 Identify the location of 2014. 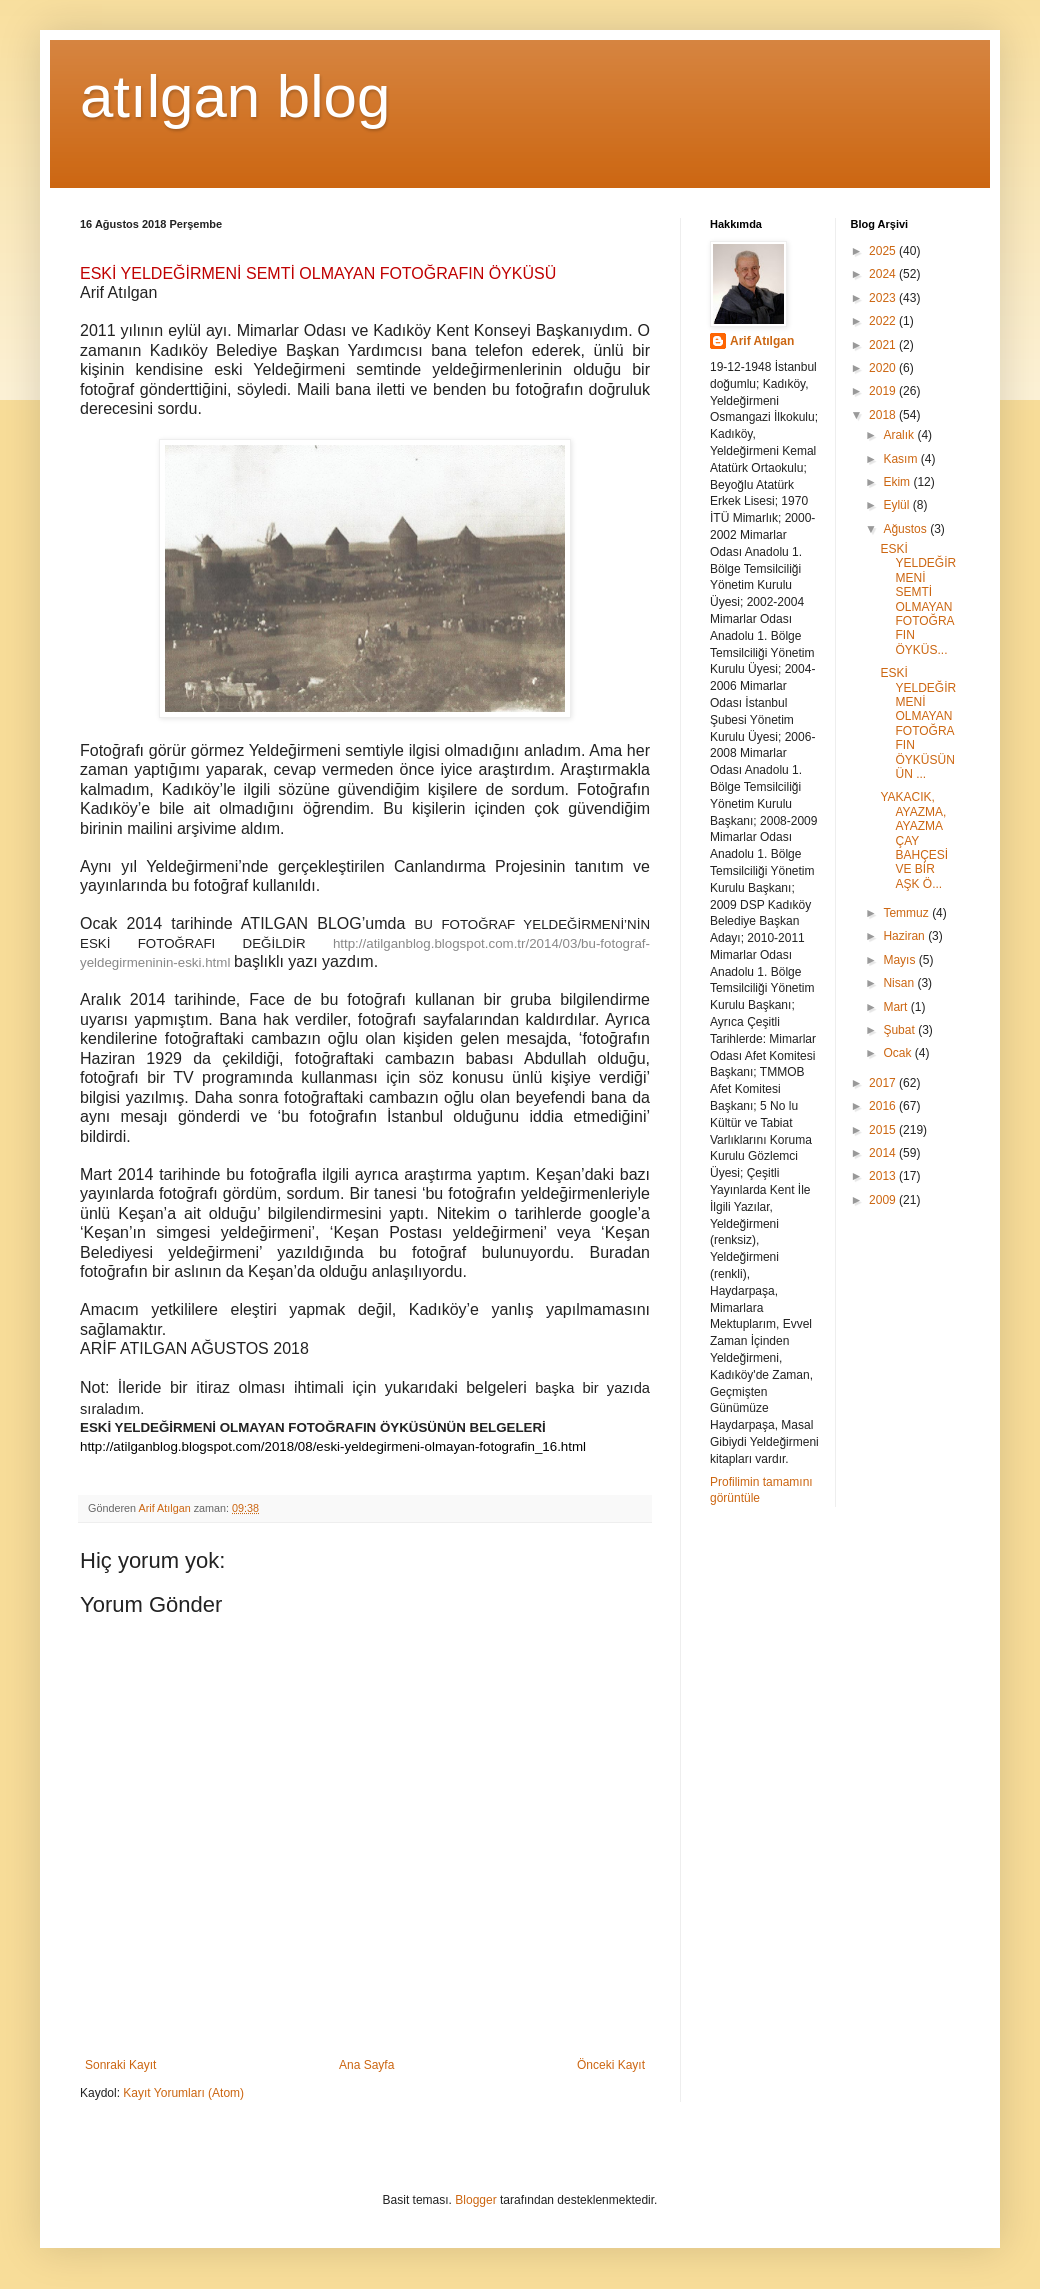
(884, 1153).